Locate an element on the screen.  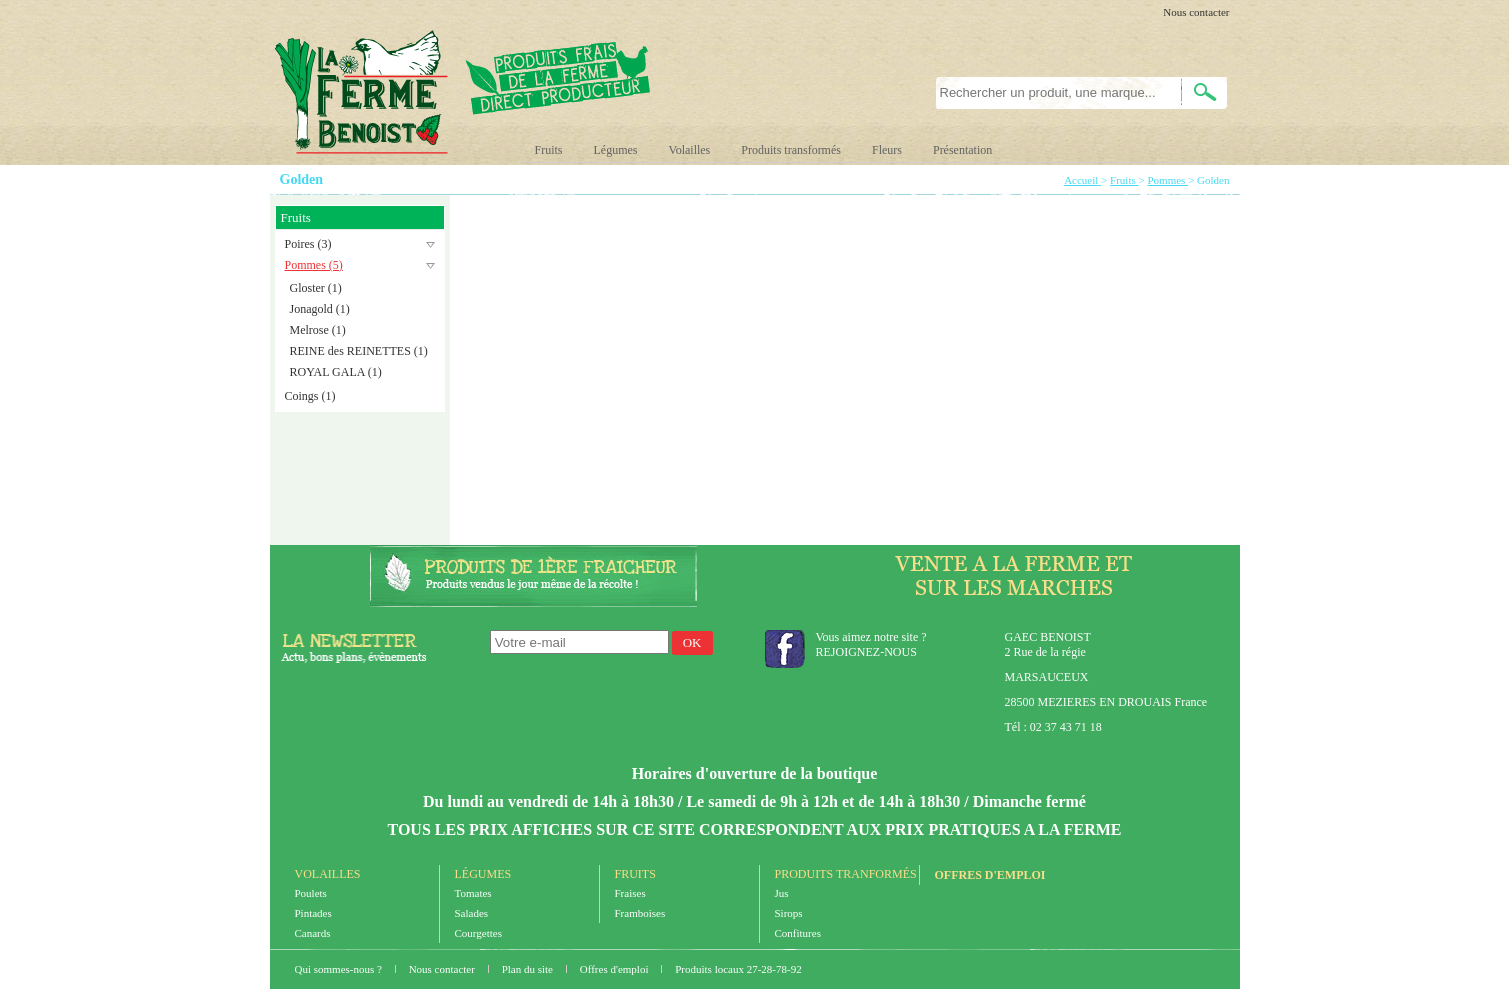
Légumes is located at coordinates (616, 150).